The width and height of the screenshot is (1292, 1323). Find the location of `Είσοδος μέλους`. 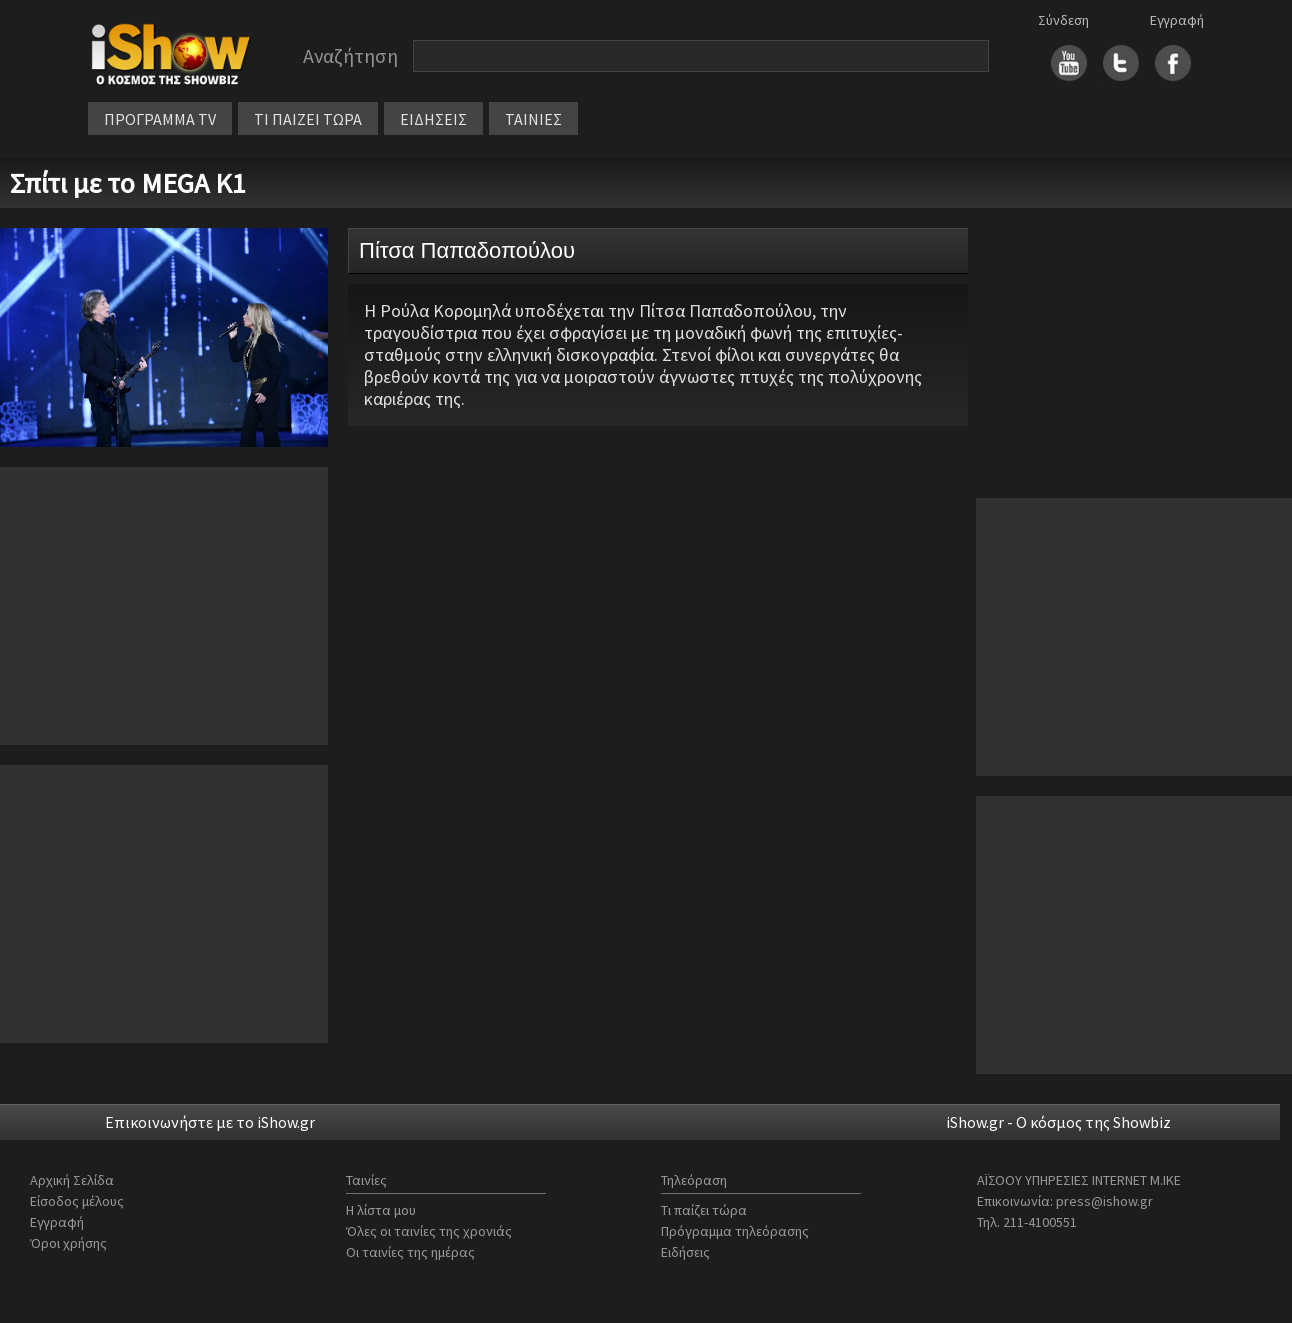

Είσοδος μέλους is located at coordinates (77, 1201).